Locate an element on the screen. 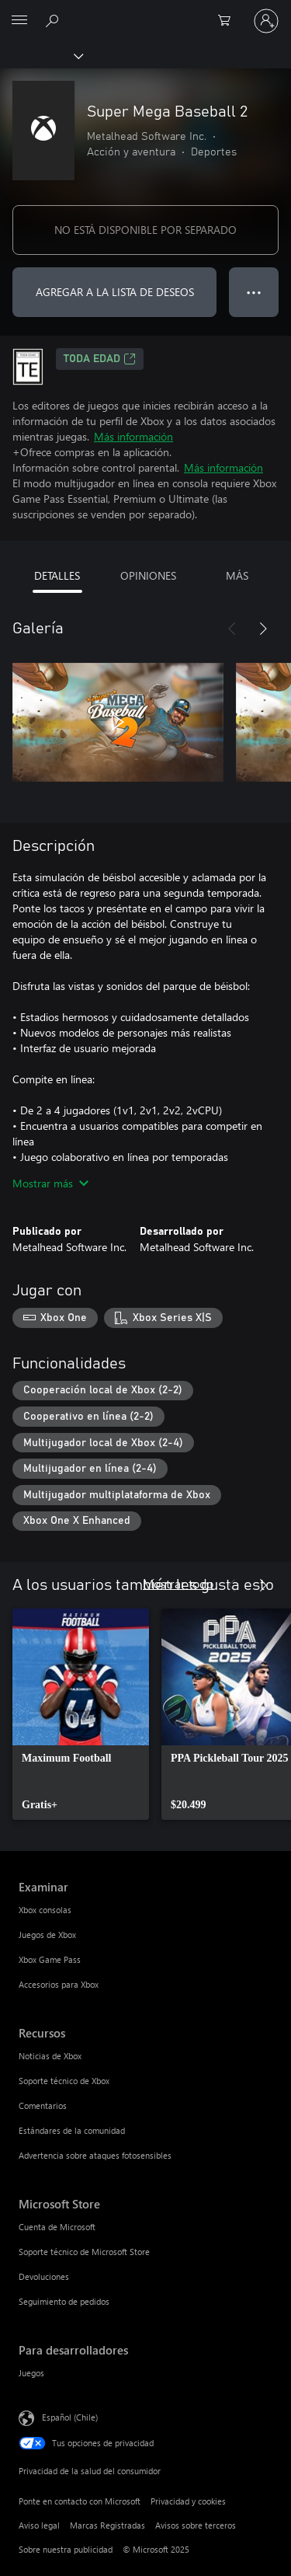 This screenshot has width=291, height=2576. Avisos sobre terceros is located at coordinates (195, 2525).